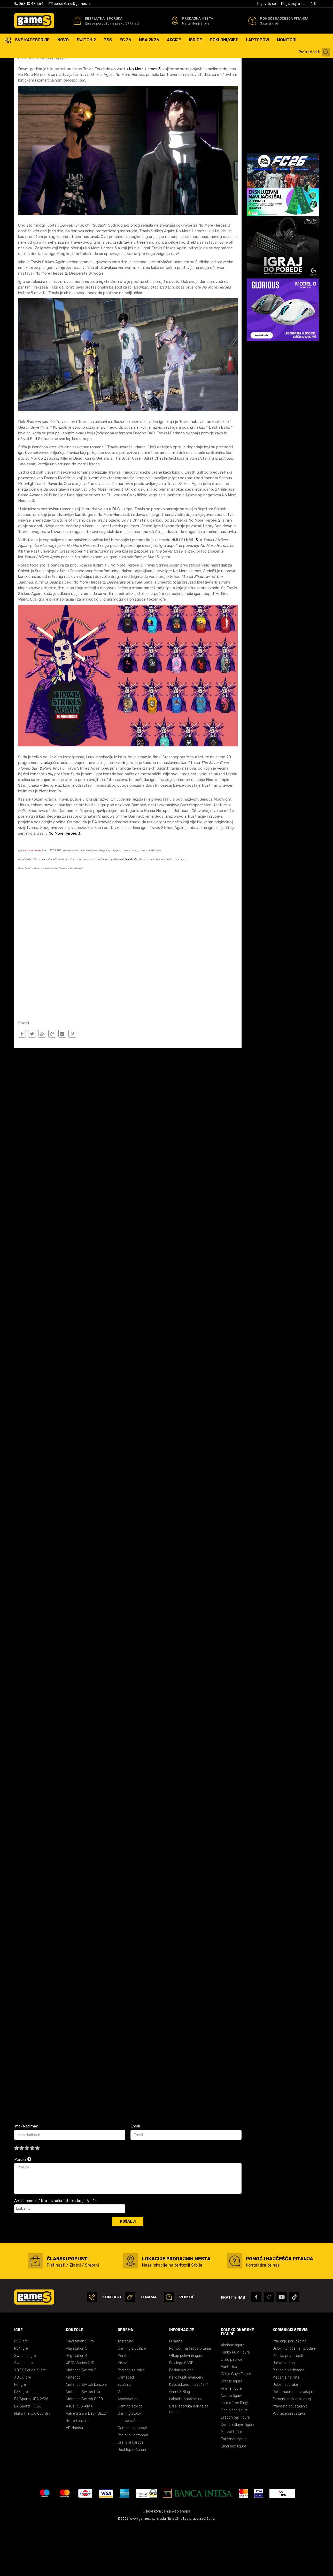  What do you see at coordinates (235, 2467) in the screenshot?
I see `Dragon ball figure` at bounding box center [235, 2467].